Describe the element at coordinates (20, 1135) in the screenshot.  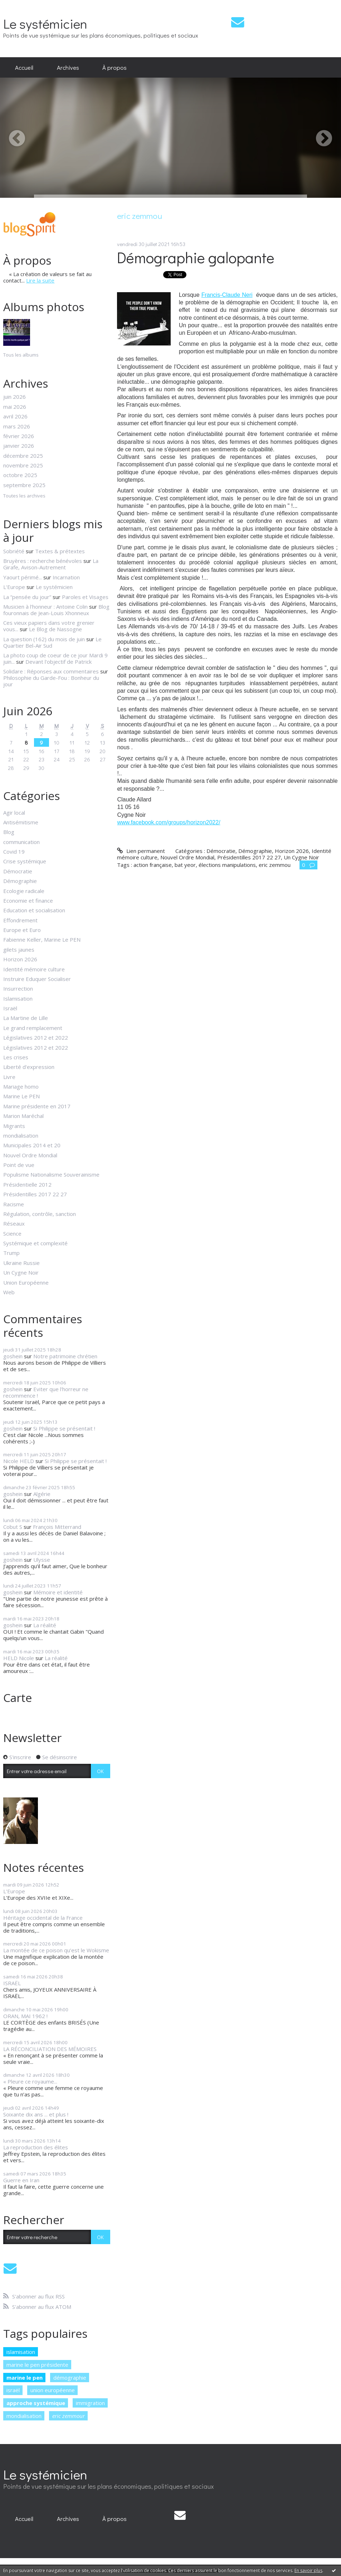
I see `mondialisation` at that location.